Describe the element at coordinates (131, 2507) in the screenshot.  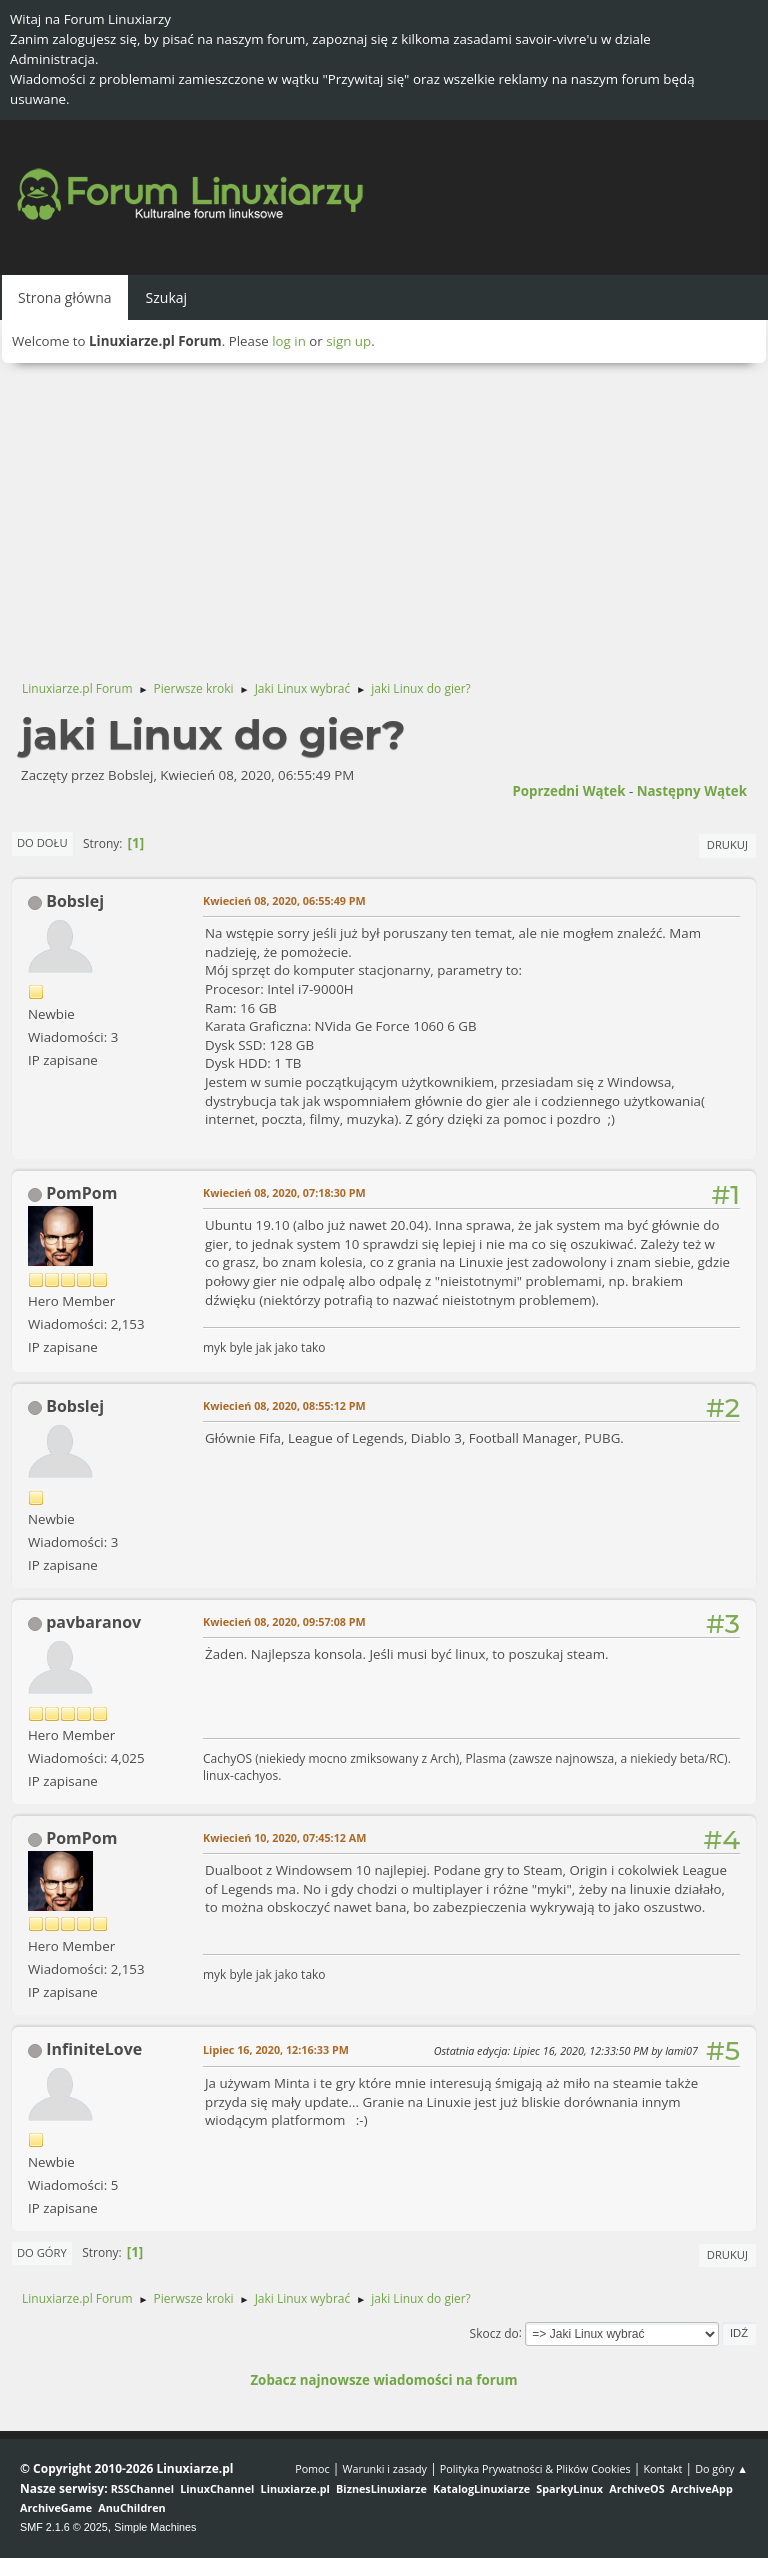
I see `AnuChildren` at that location.